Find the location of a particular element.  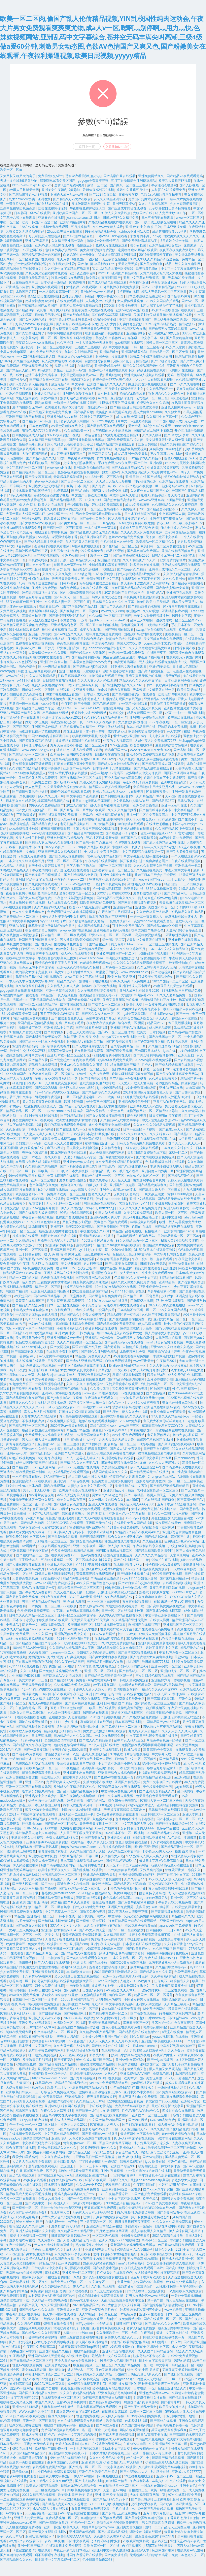

一二三四在线观看免费中文视频 is located at coordinates (22, 2499).